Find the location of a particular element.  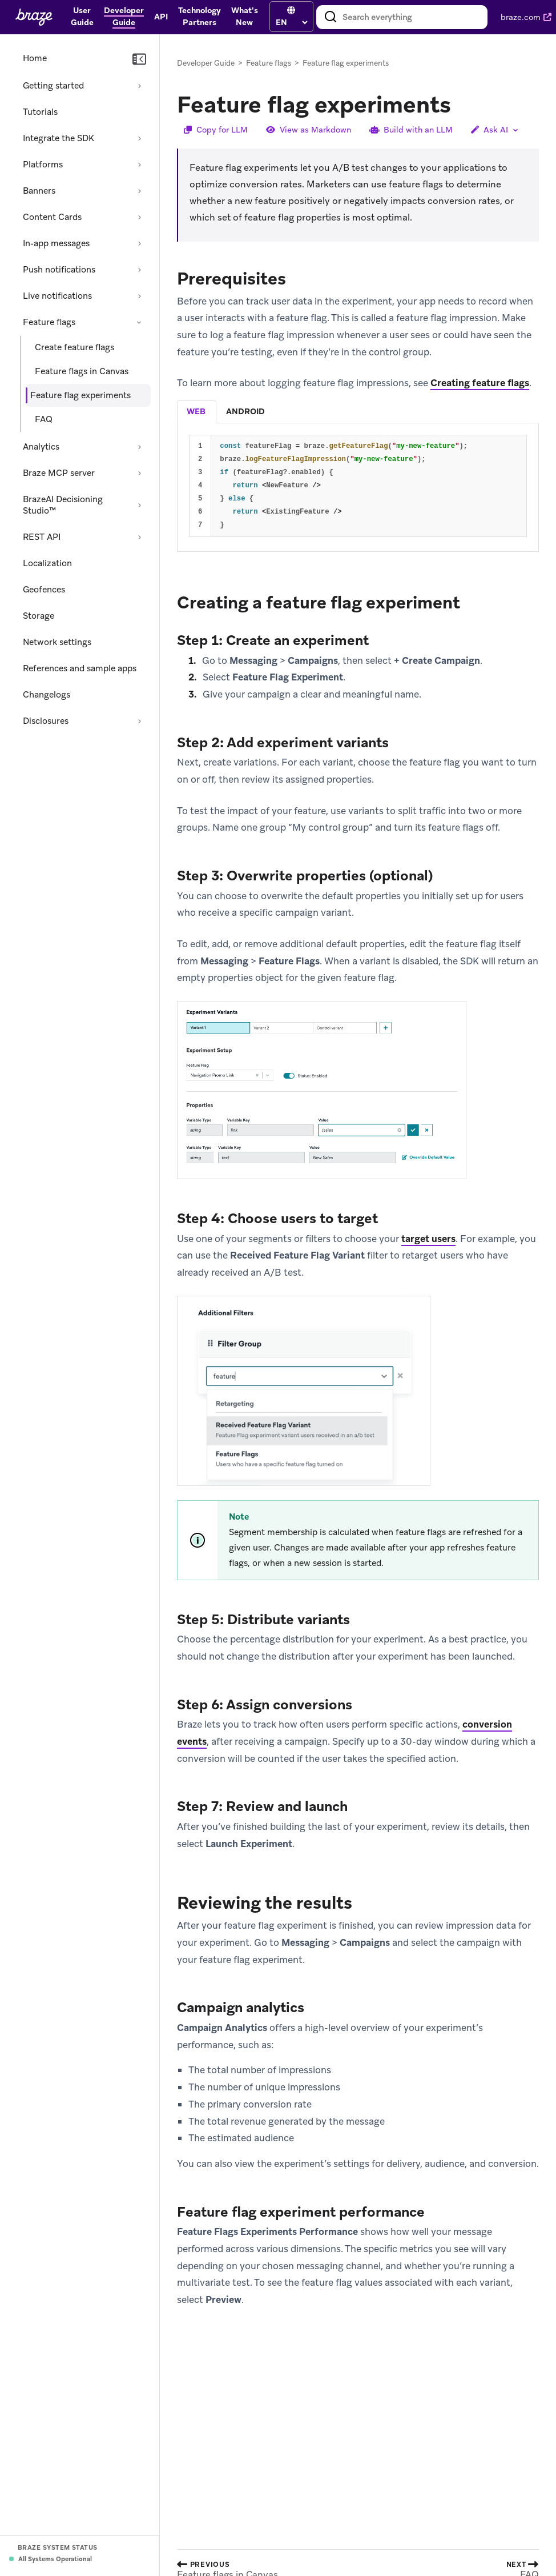

[tablist] is located at coordinates (358, 411).